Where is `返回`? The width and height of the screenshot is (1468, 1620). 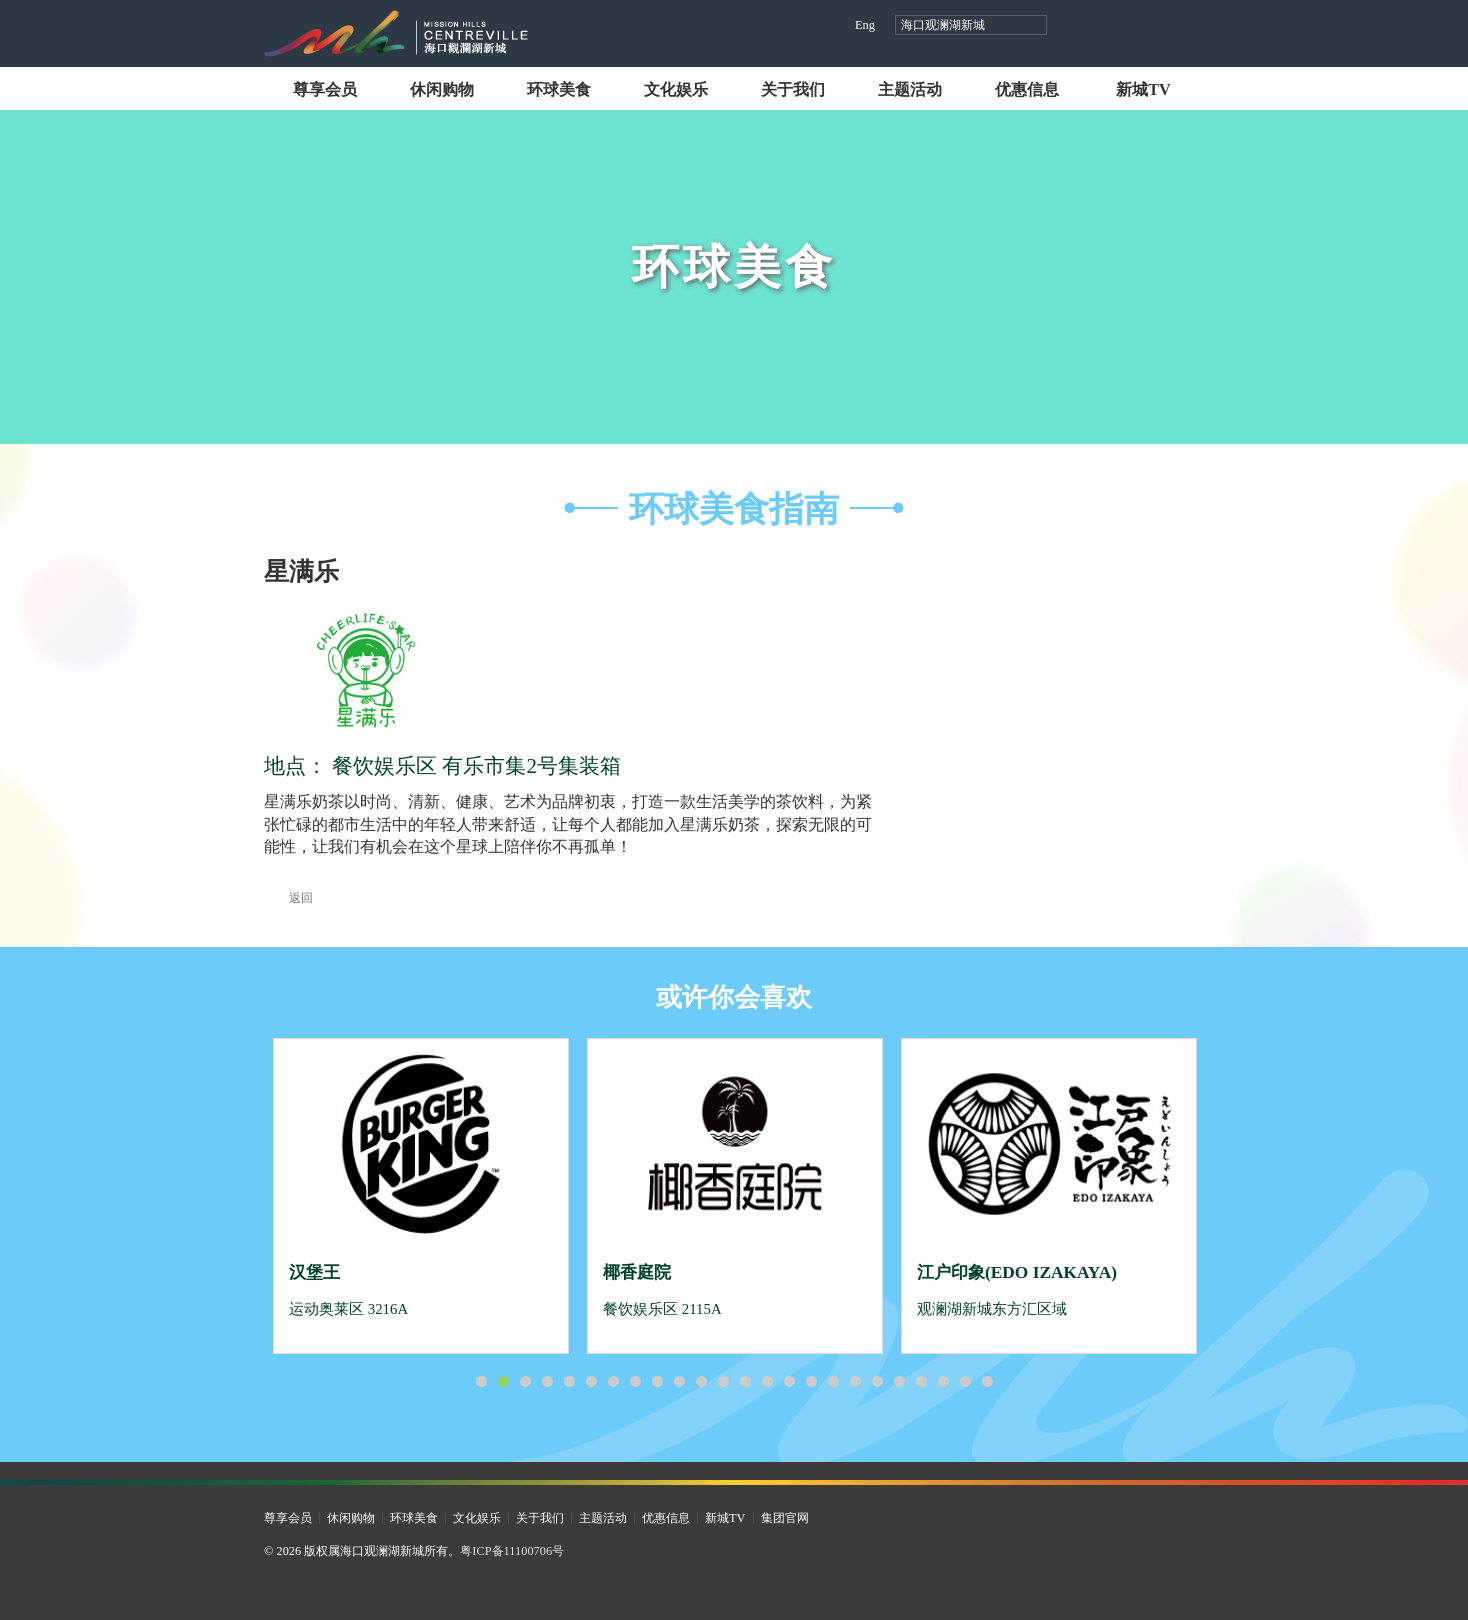 返回 is located at coordinates (288, 898).